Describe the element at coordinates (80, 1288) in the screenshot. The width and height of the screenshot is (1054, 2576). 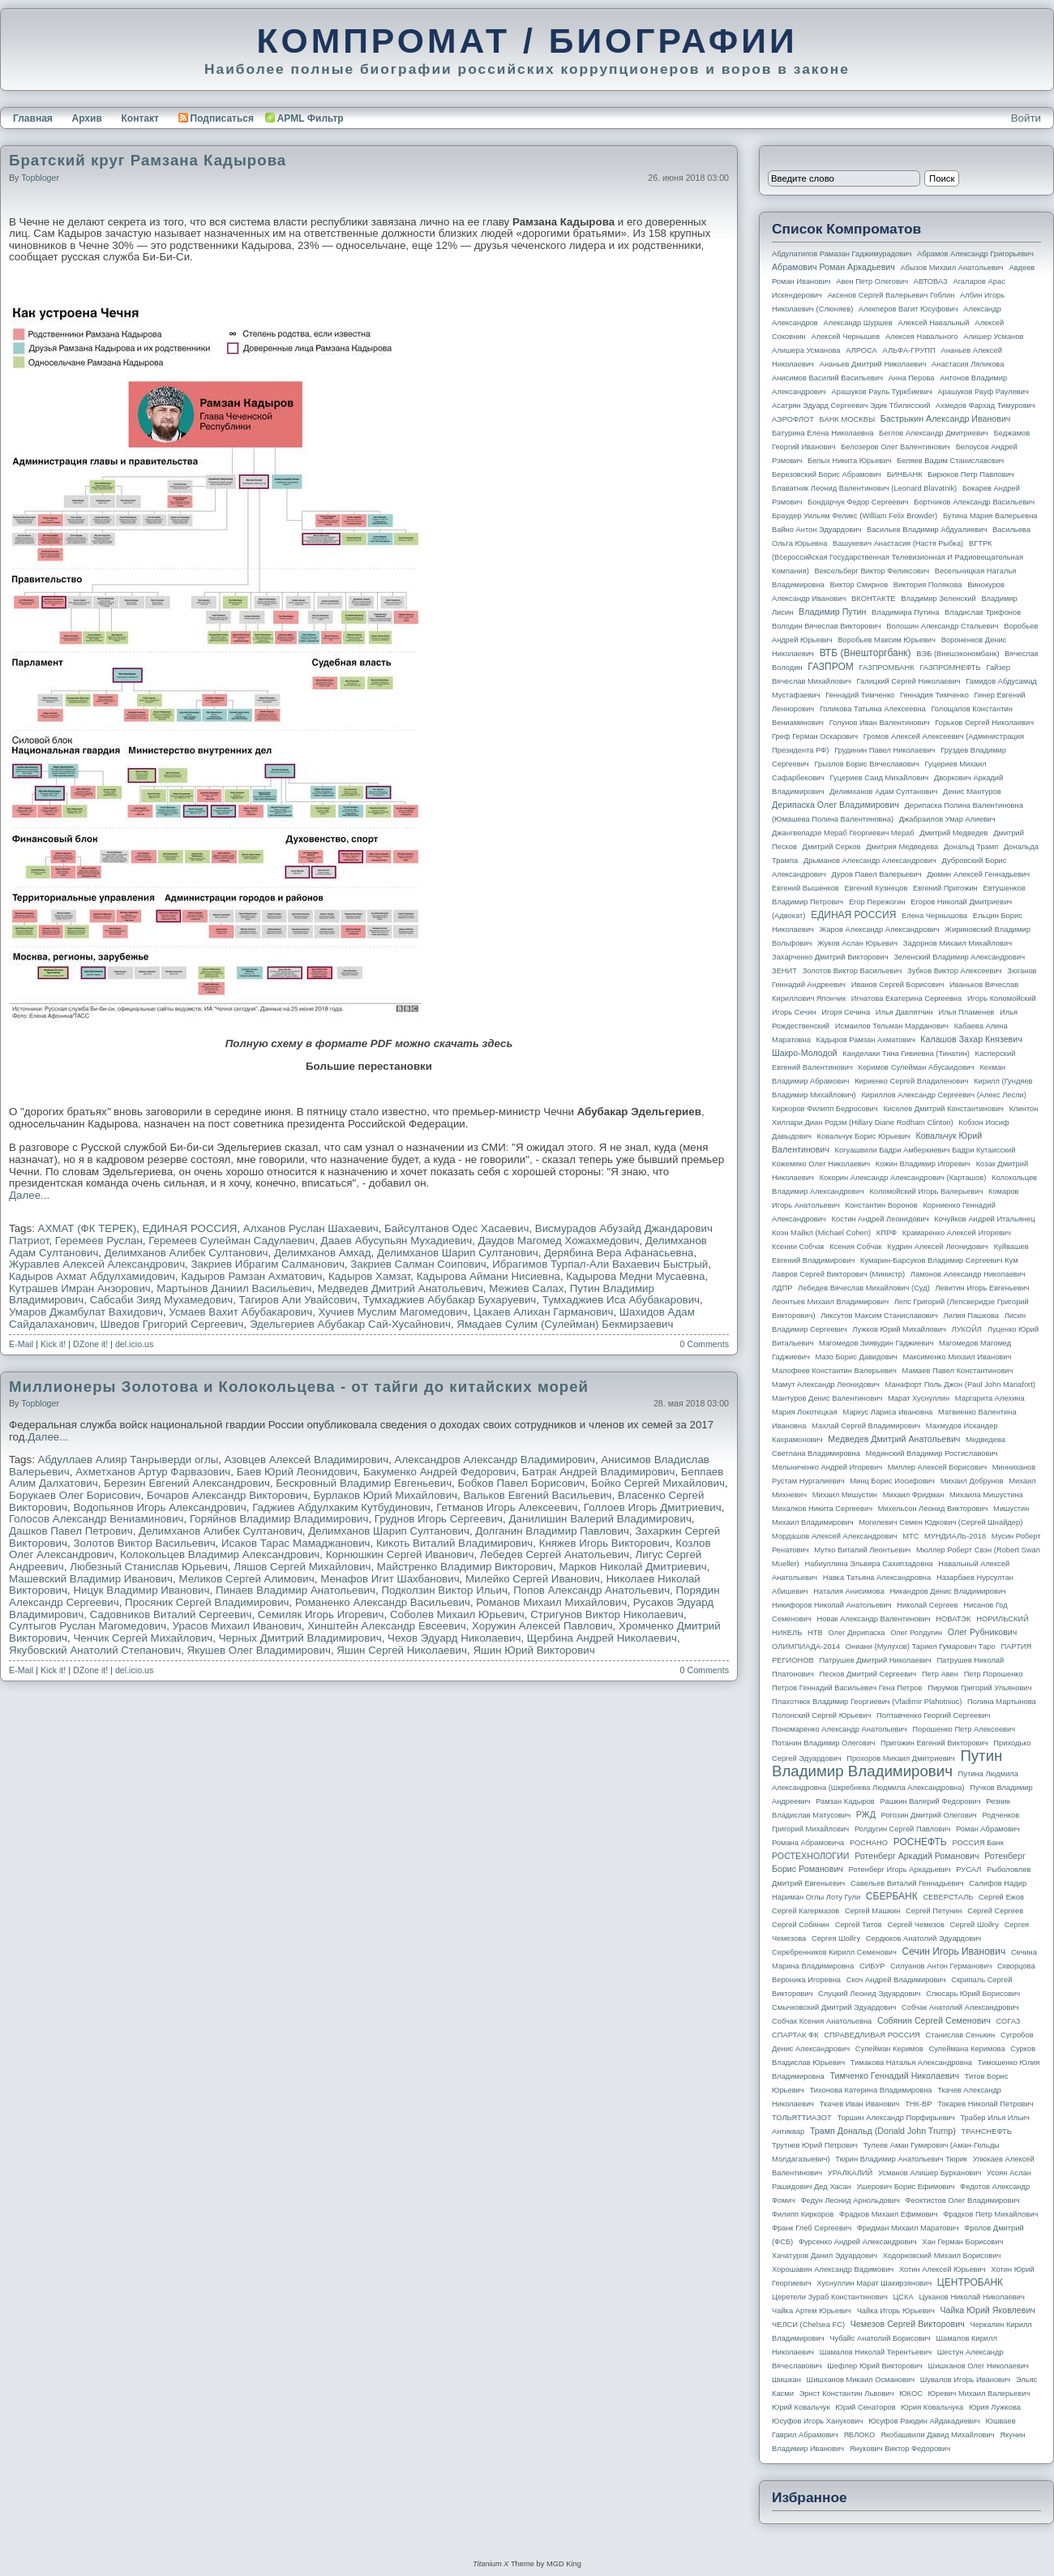
I see `Кутрашев Имран Анзорович` at that location.